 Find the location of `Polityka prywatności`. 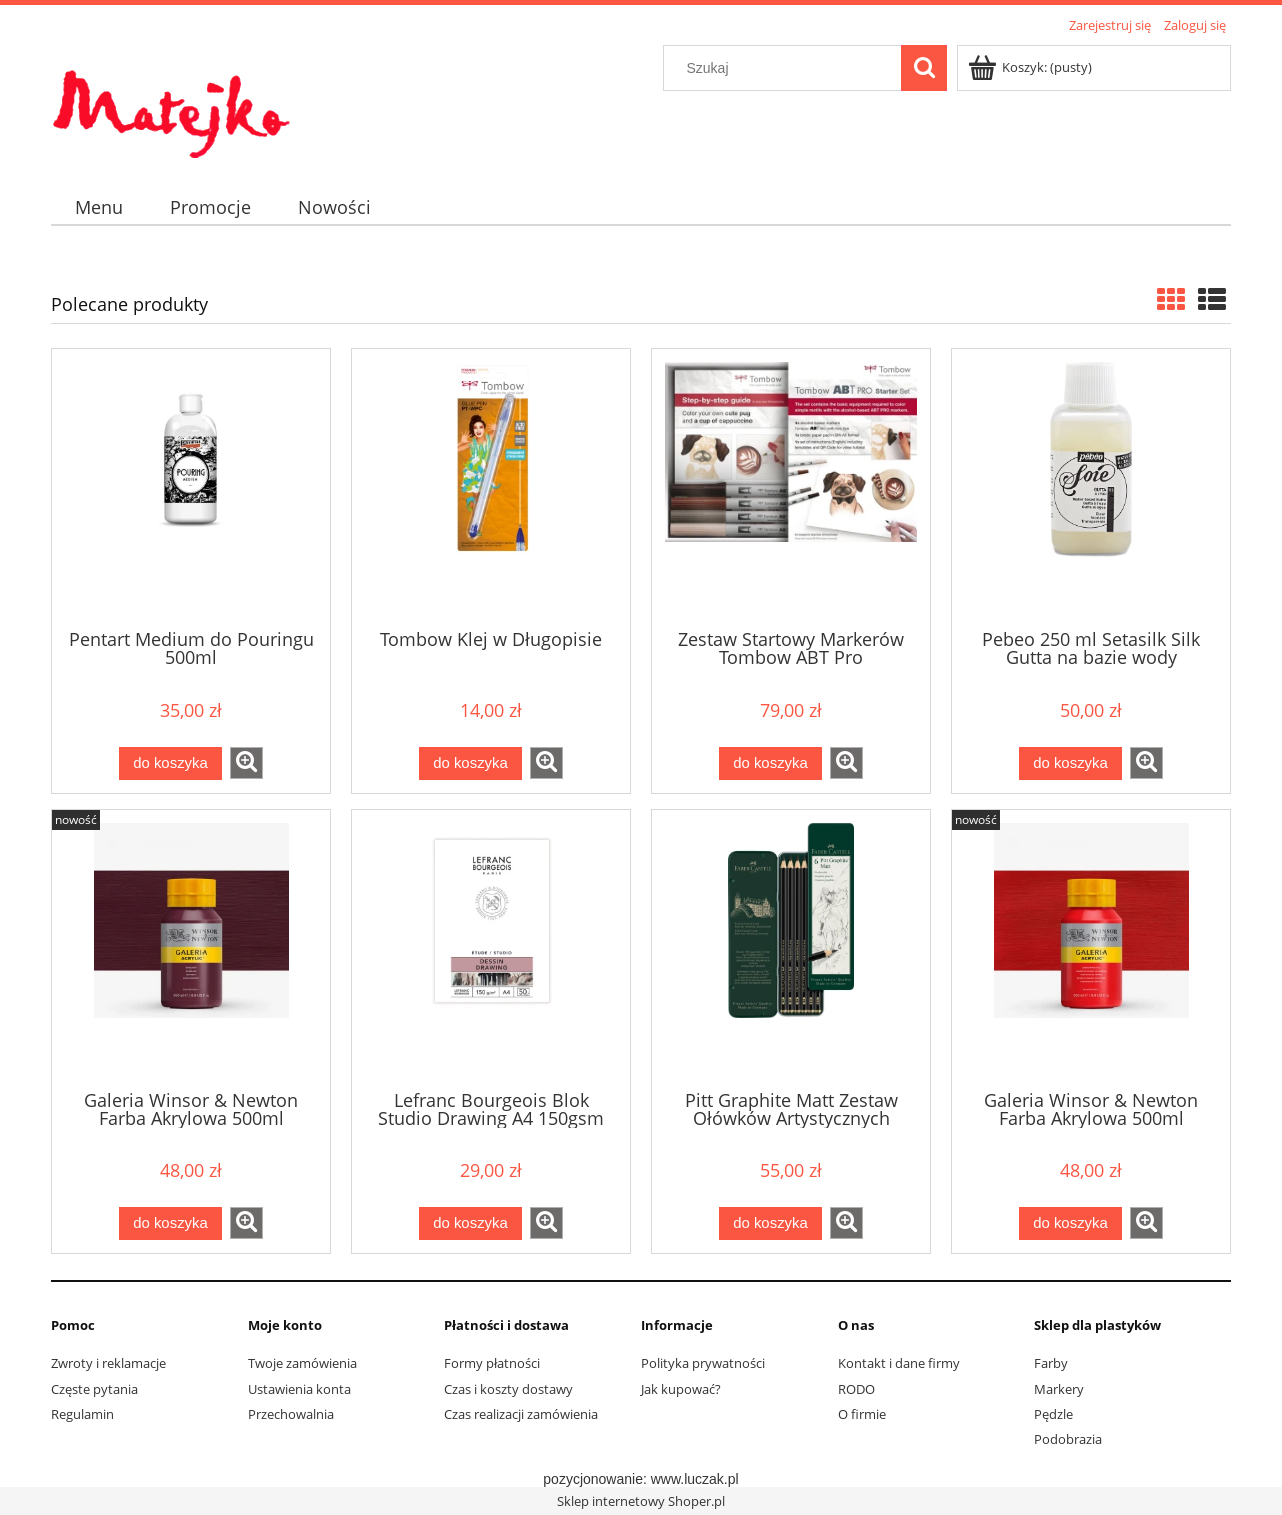

Polityka prywatności is located at coordinates (703, 1363).